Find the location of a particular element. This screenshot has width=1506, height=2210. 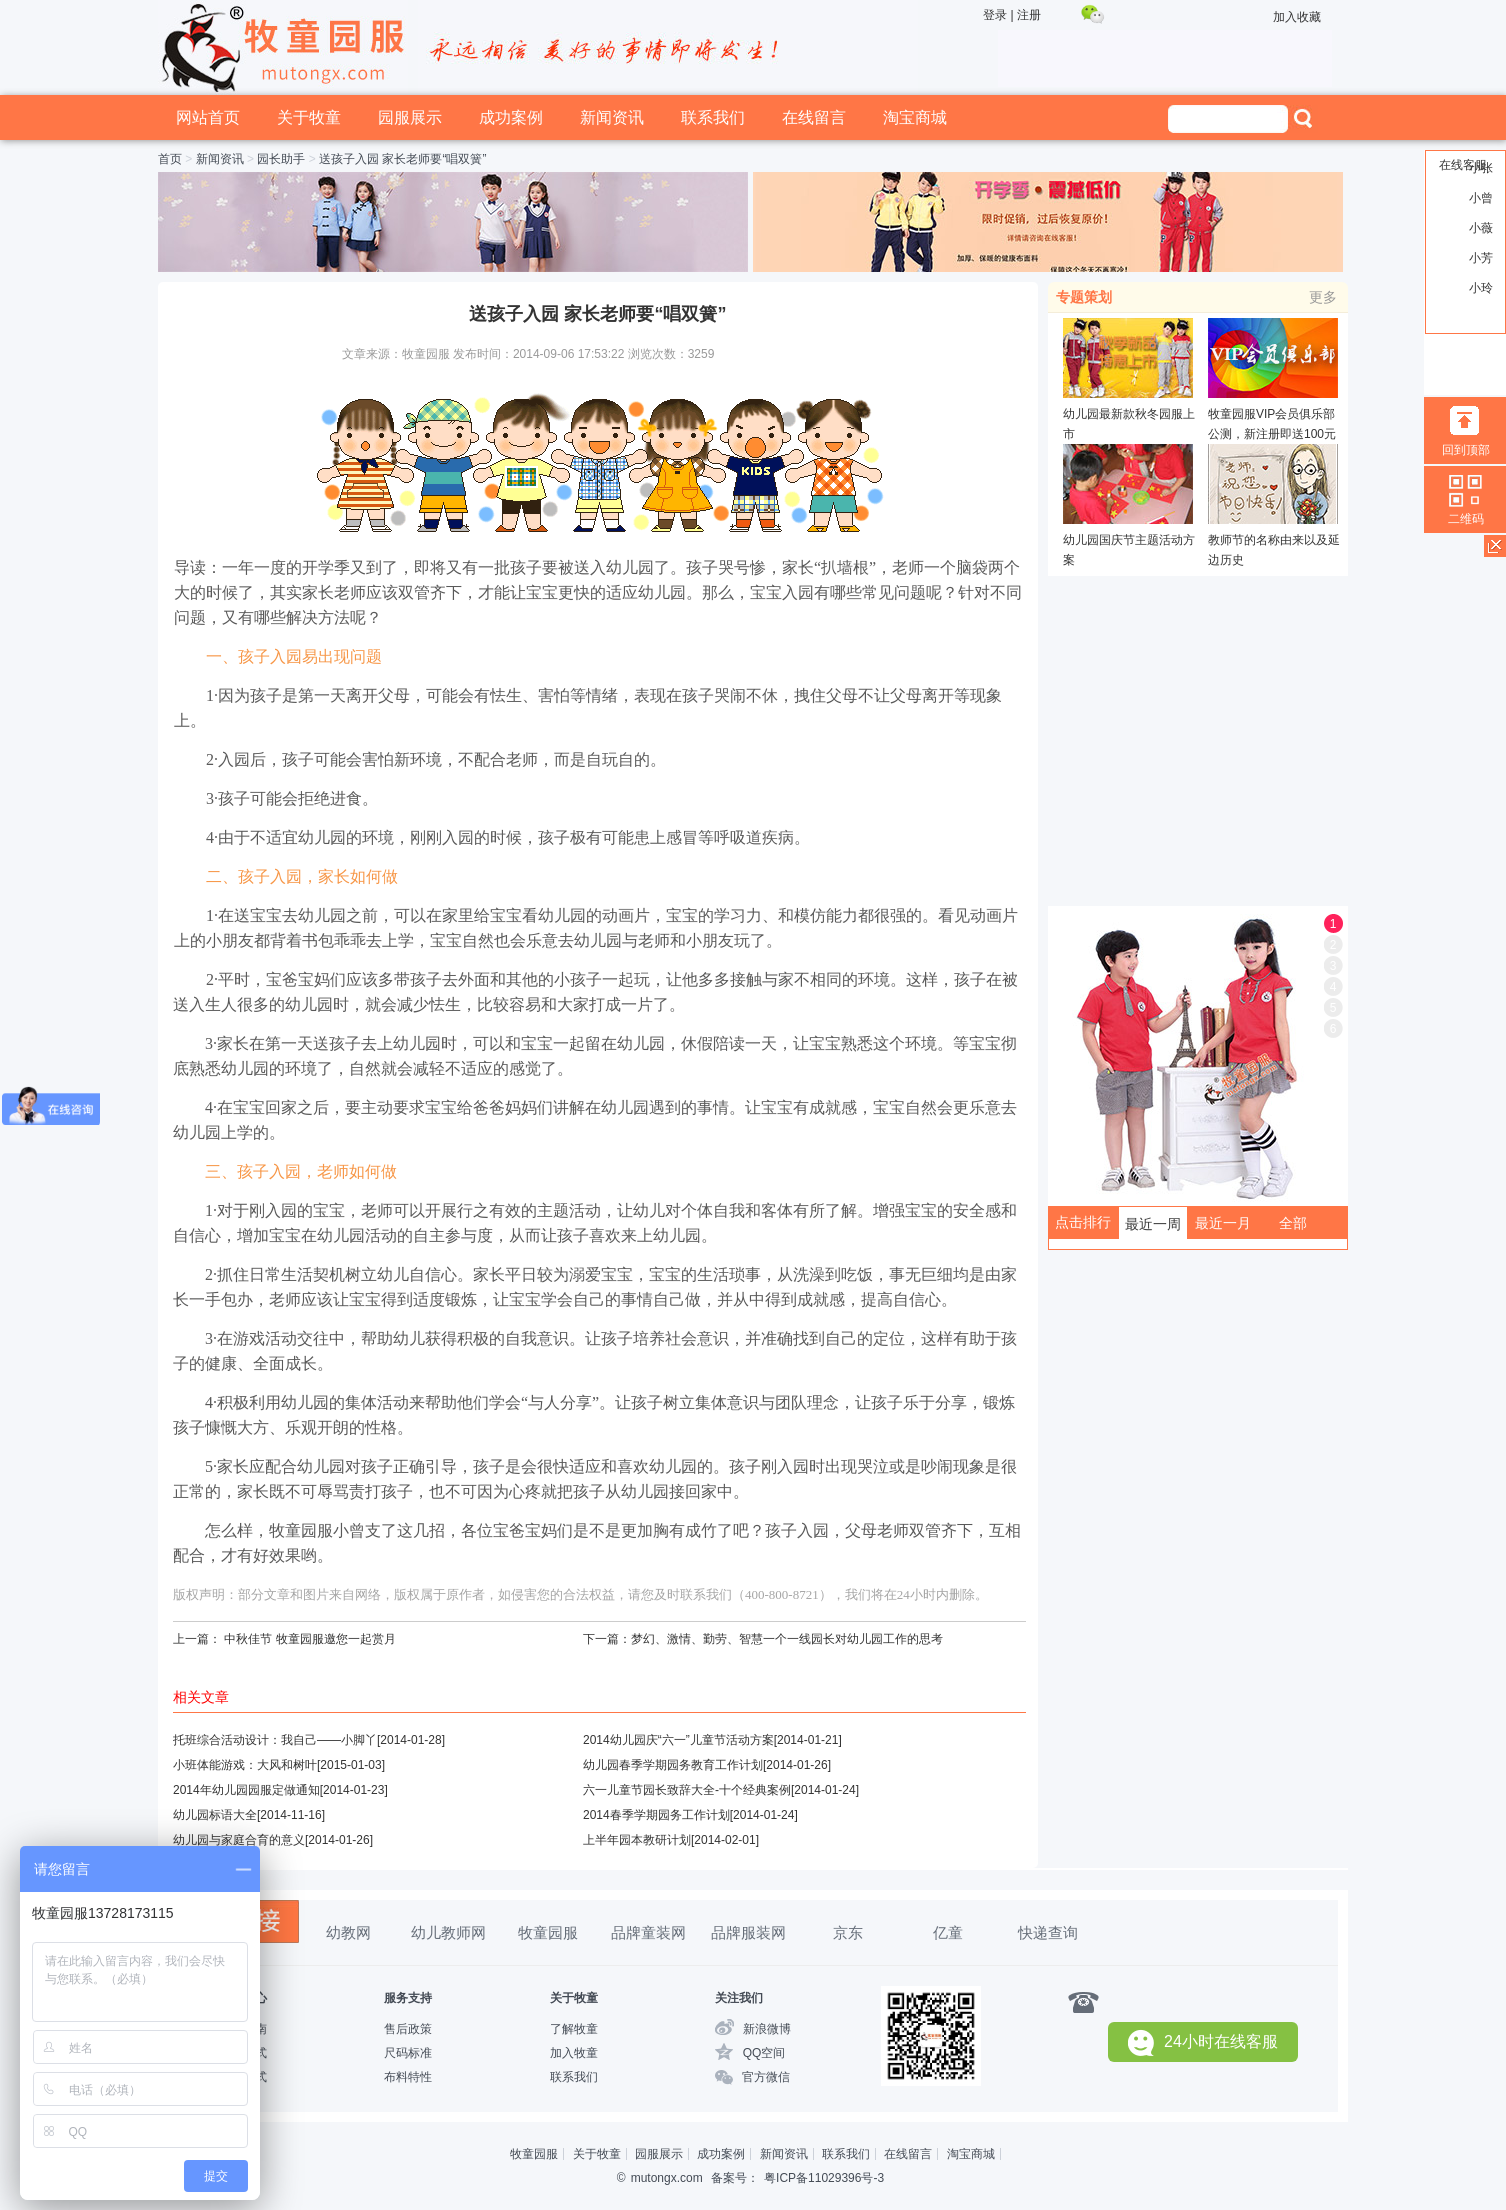

上半年园本教研计划 is located at coordinates (637, 1840).